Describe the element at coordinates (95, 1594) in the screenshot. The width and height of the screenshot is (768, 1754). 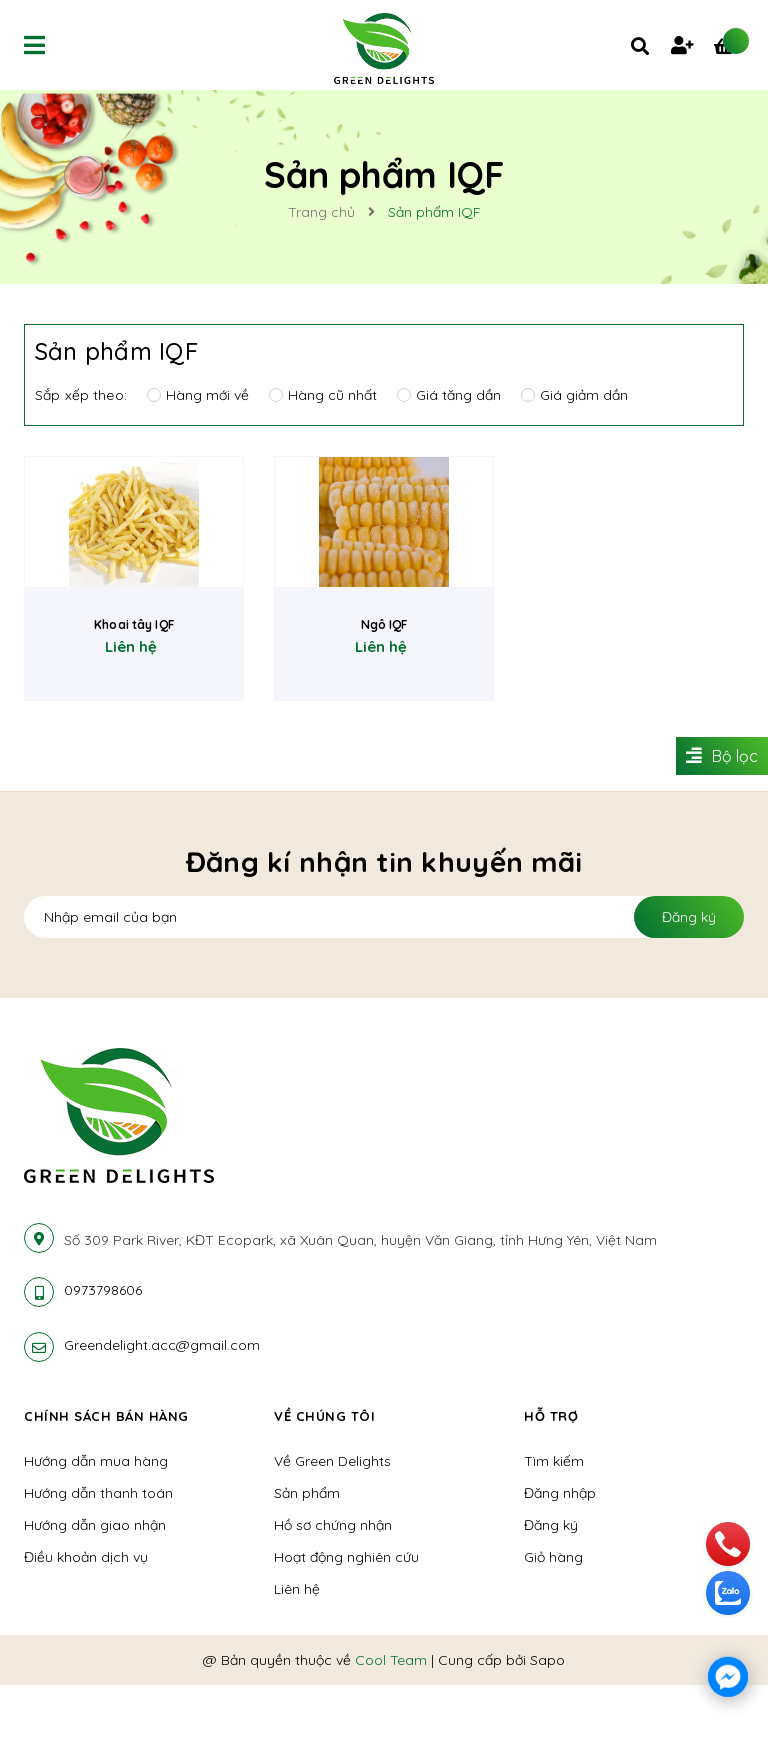
I see `Hướng dẫn giao nhận` at that location.